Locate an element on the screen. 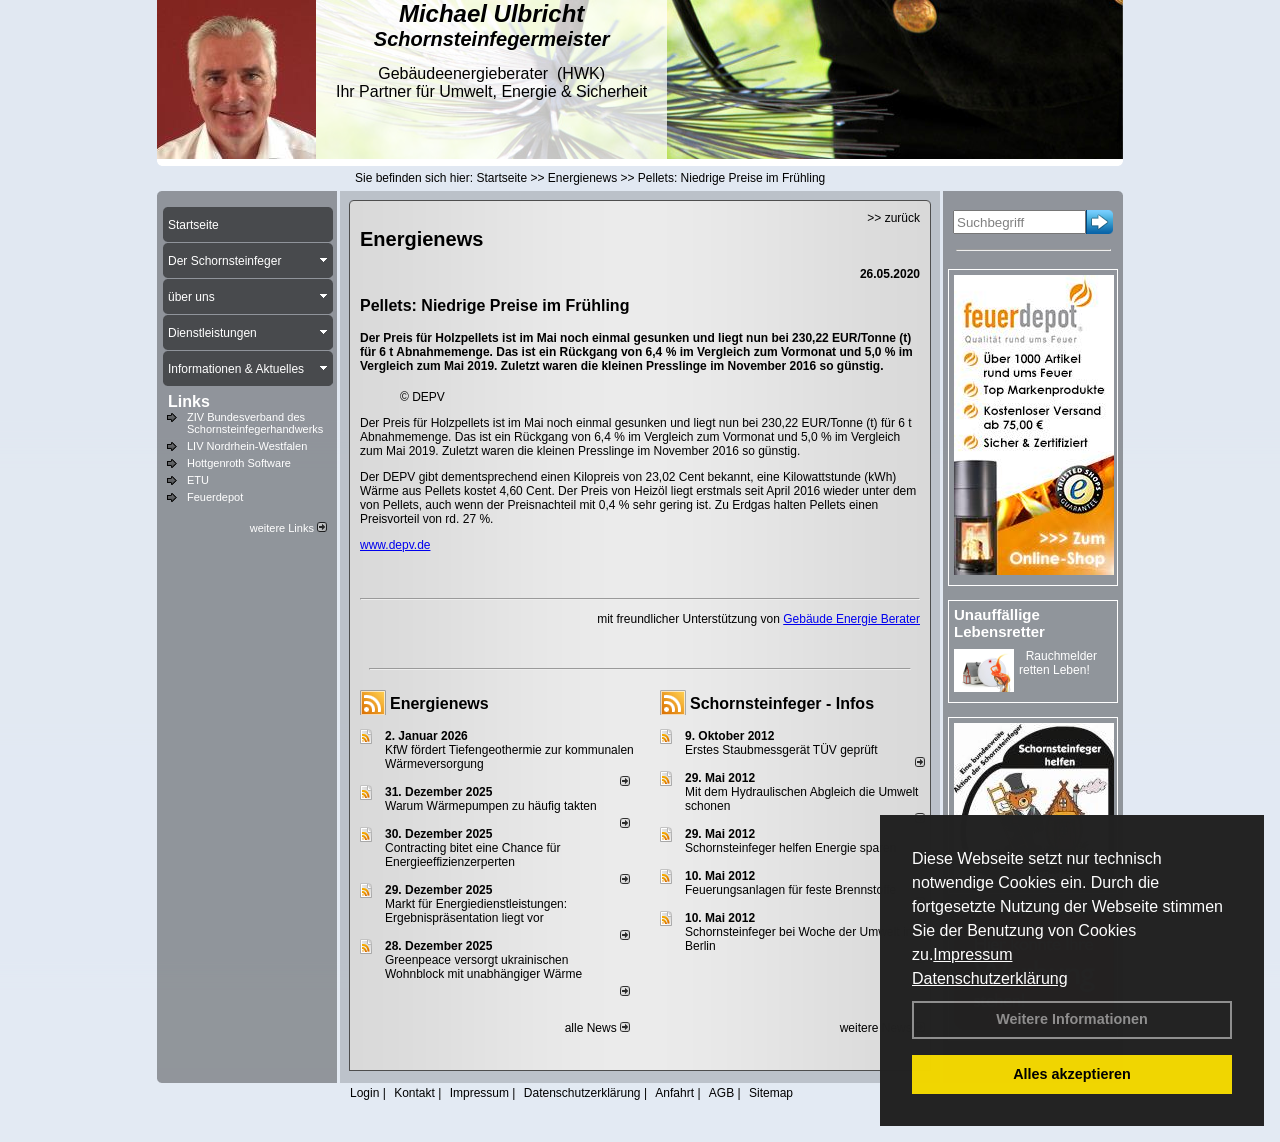 Image resolution: width=1280 pixels, height=1142 pixels. Anfahrt is located at coordinates (674, 1093).